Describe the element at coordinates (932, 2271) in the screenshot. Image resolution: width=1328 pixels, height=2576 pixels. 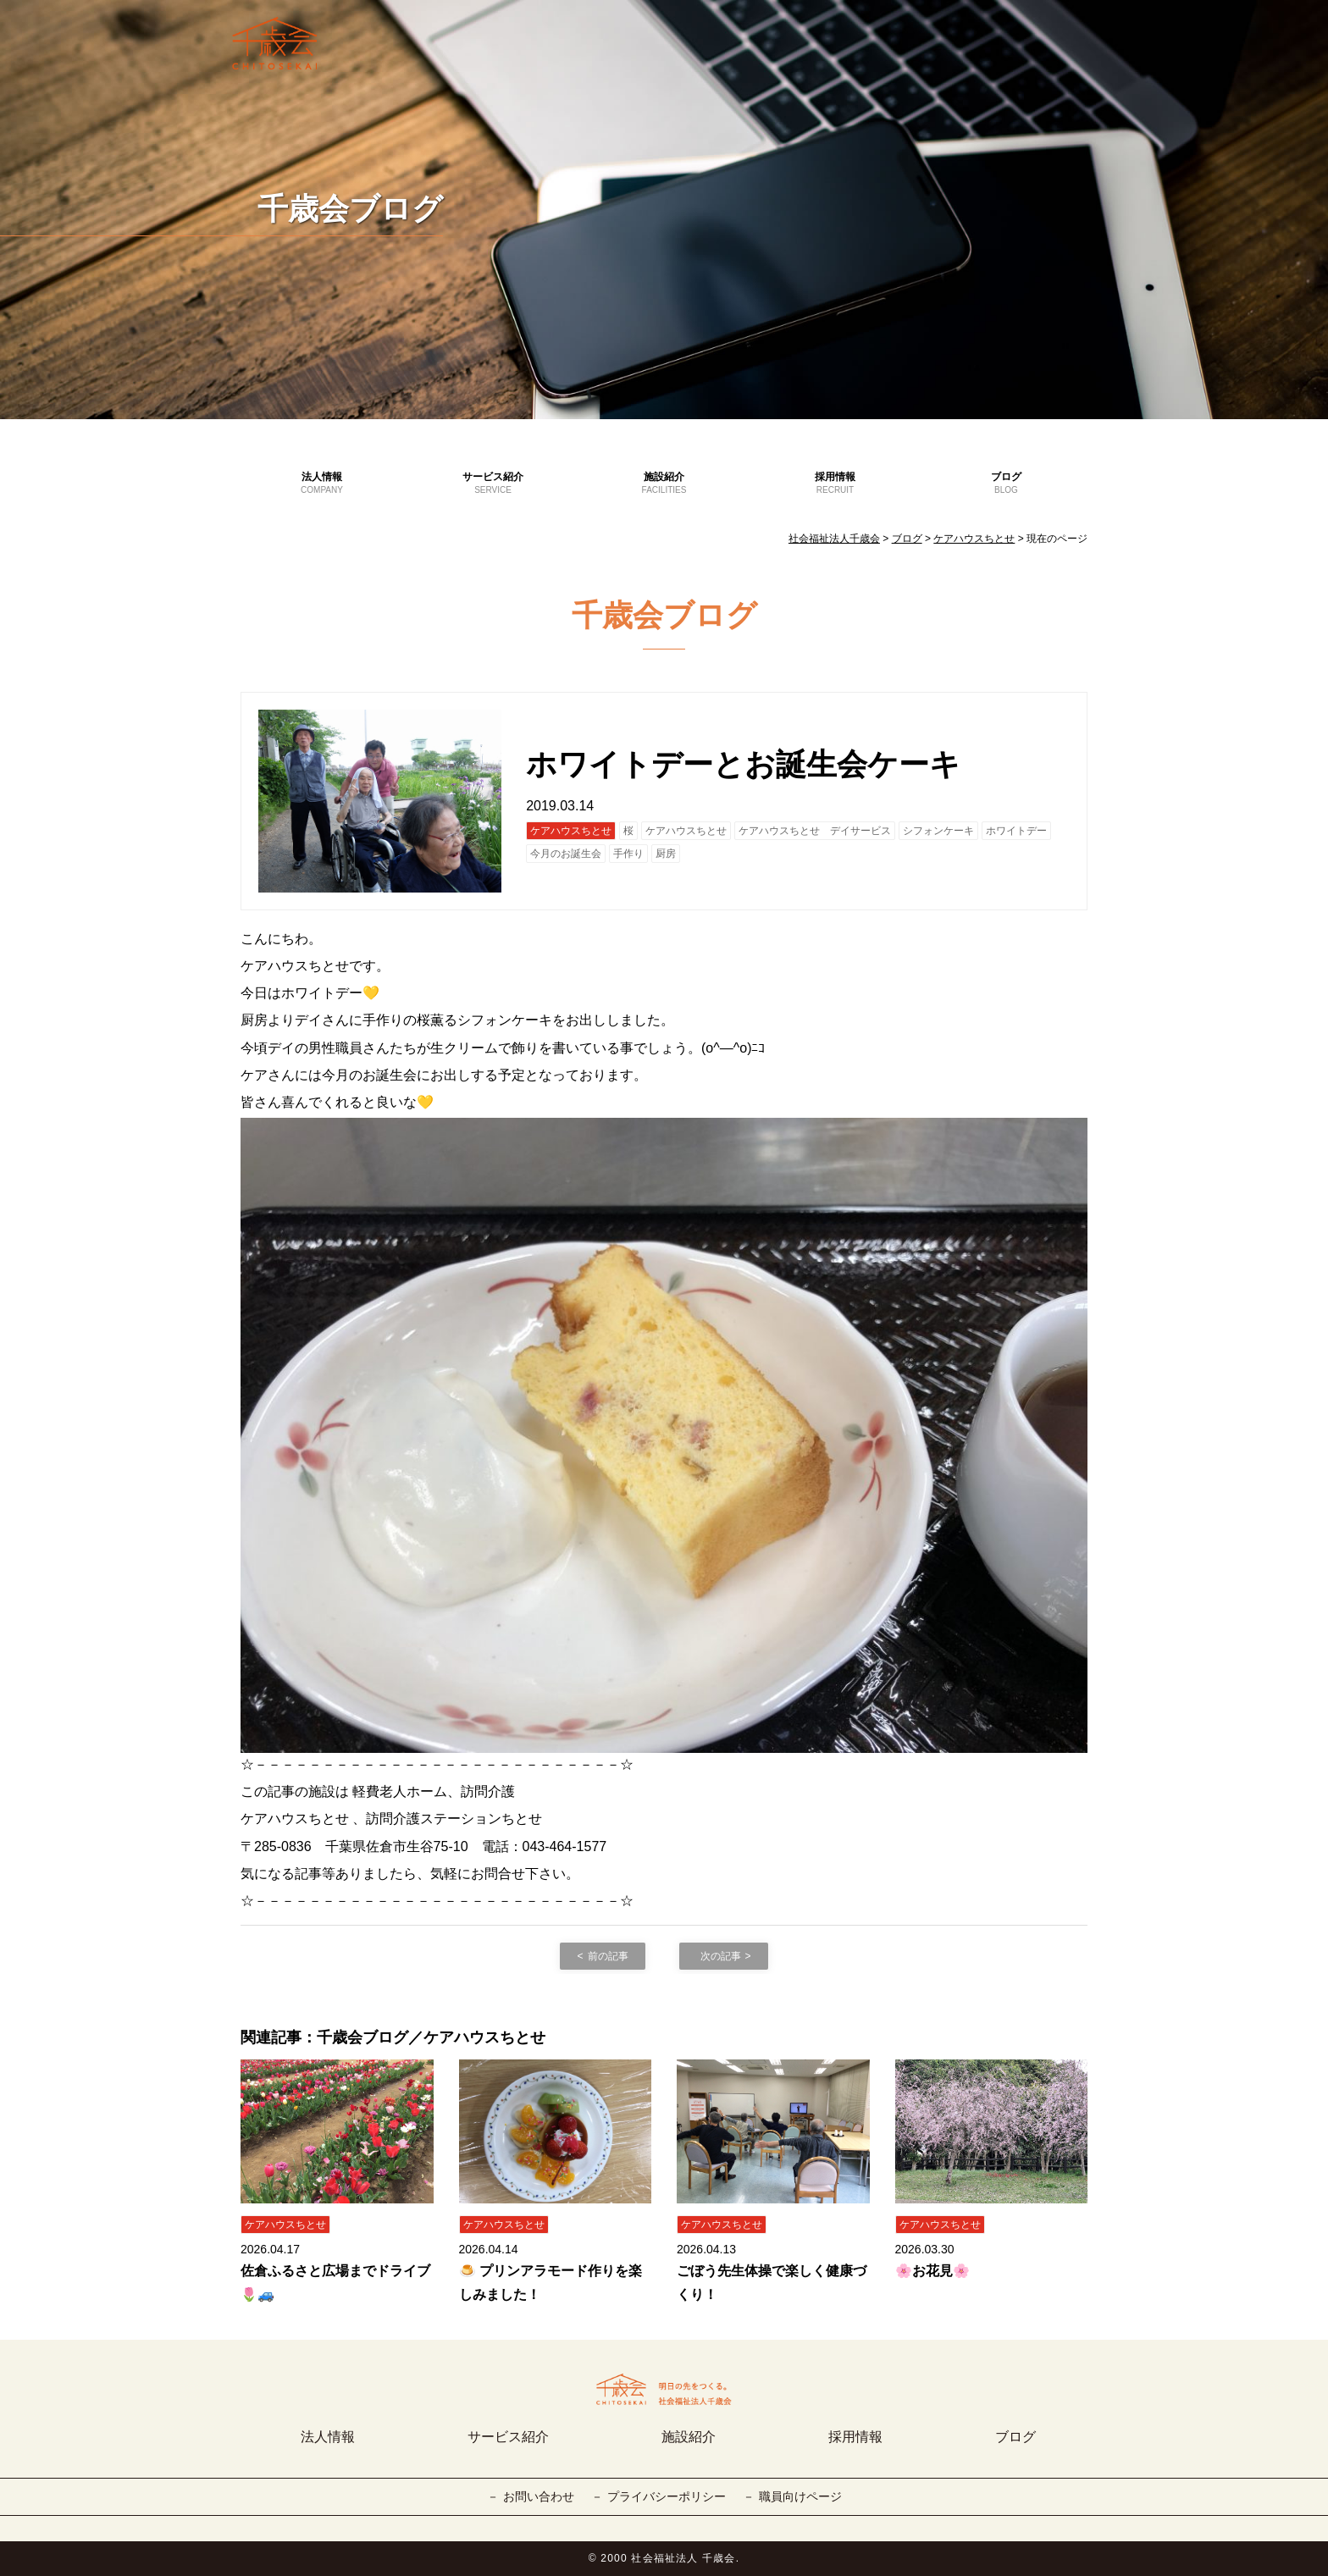
I see `🌸お花見🌸` at that location.